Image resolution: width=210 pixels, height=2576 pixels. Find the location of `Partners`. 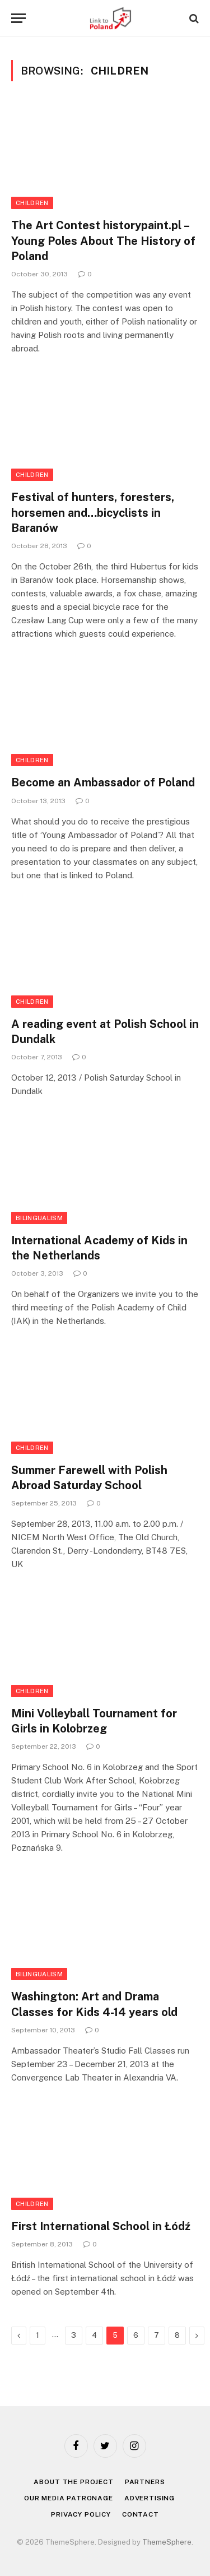

Partners is located at coordinates (145, 2482).